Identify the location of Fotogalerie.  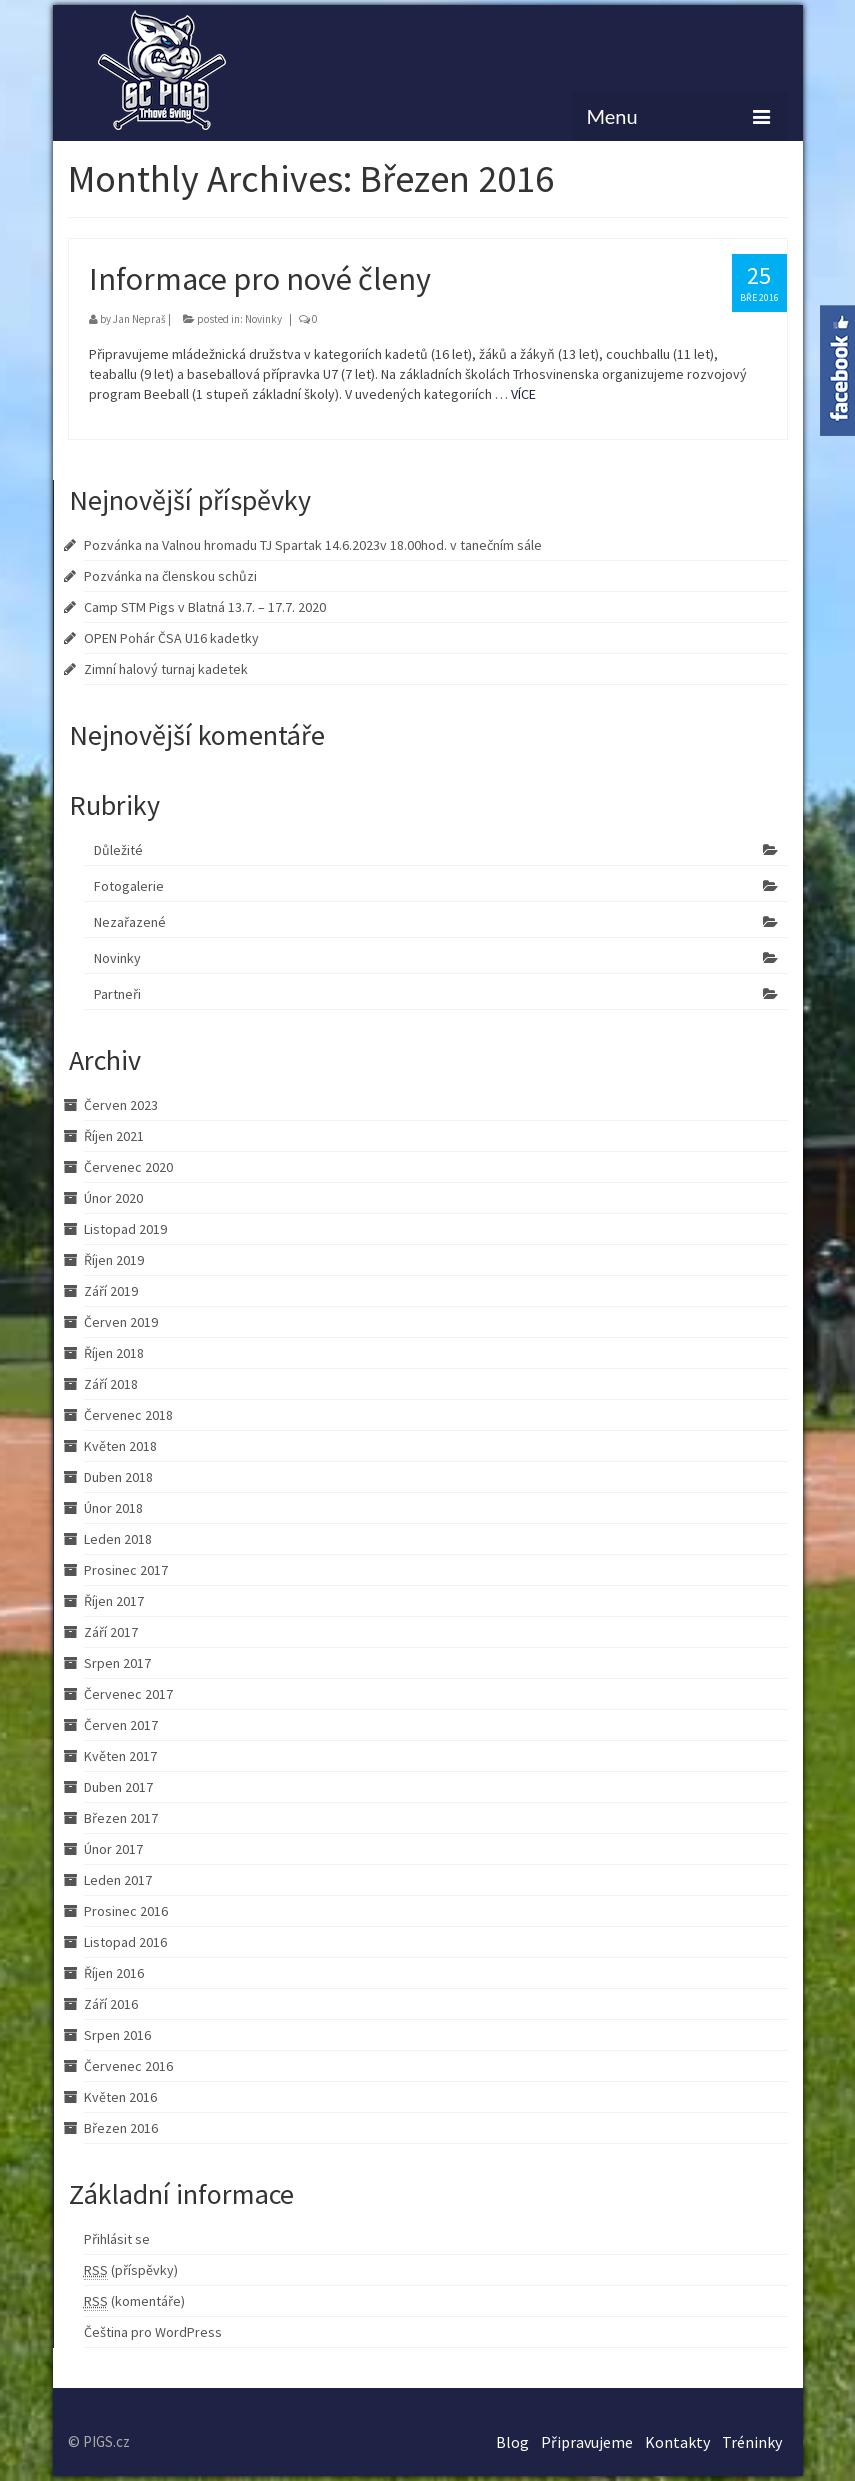
(129, 886).